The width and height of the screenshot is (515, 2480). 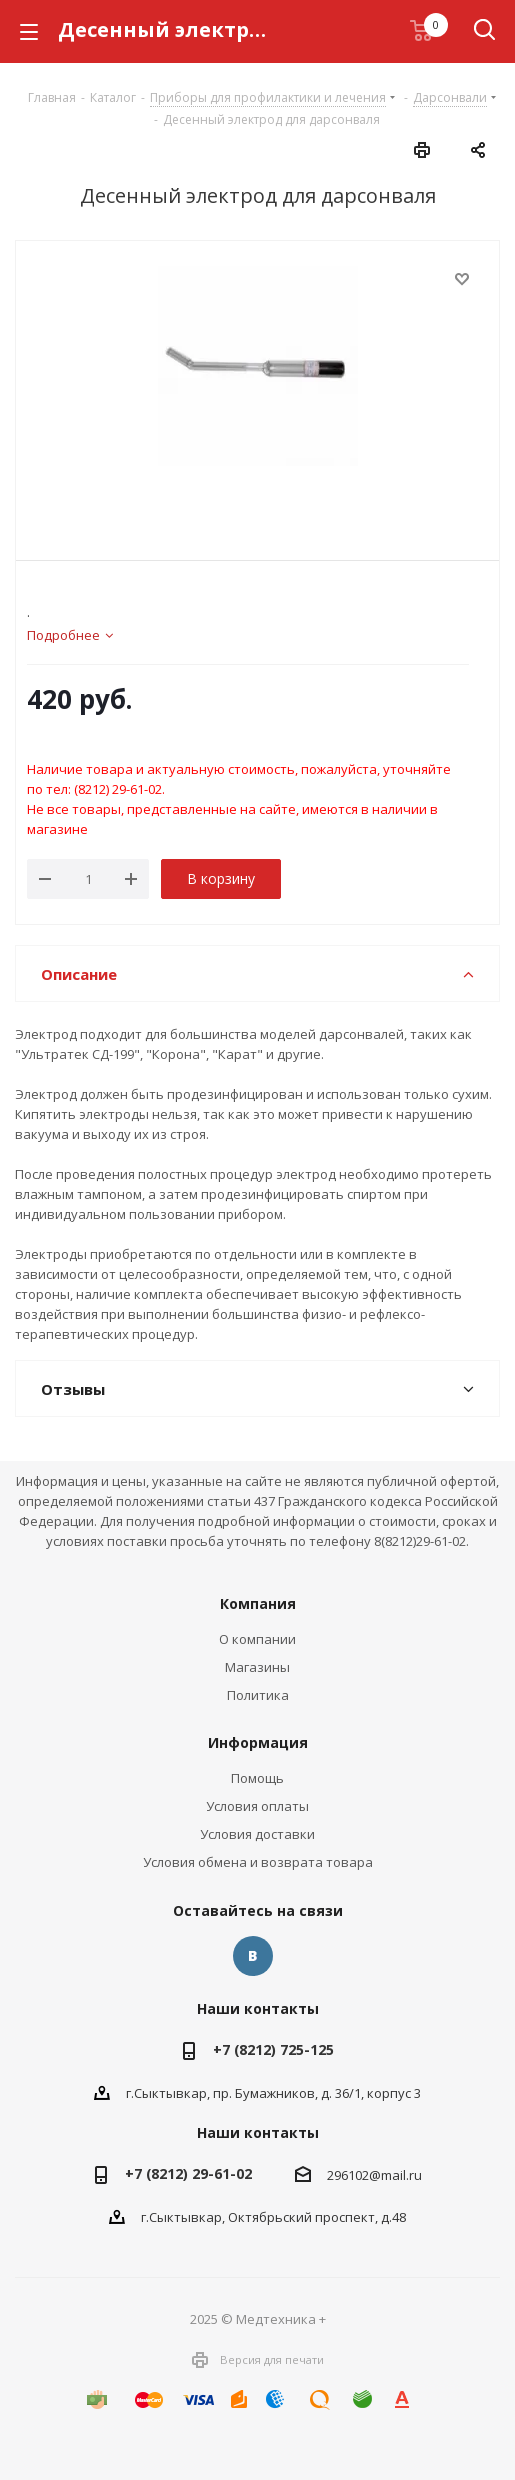 What do you see at coordinates (253, 1956) in the screenshot?
I see `Вконтакте` at bounding box center [253, 1956].